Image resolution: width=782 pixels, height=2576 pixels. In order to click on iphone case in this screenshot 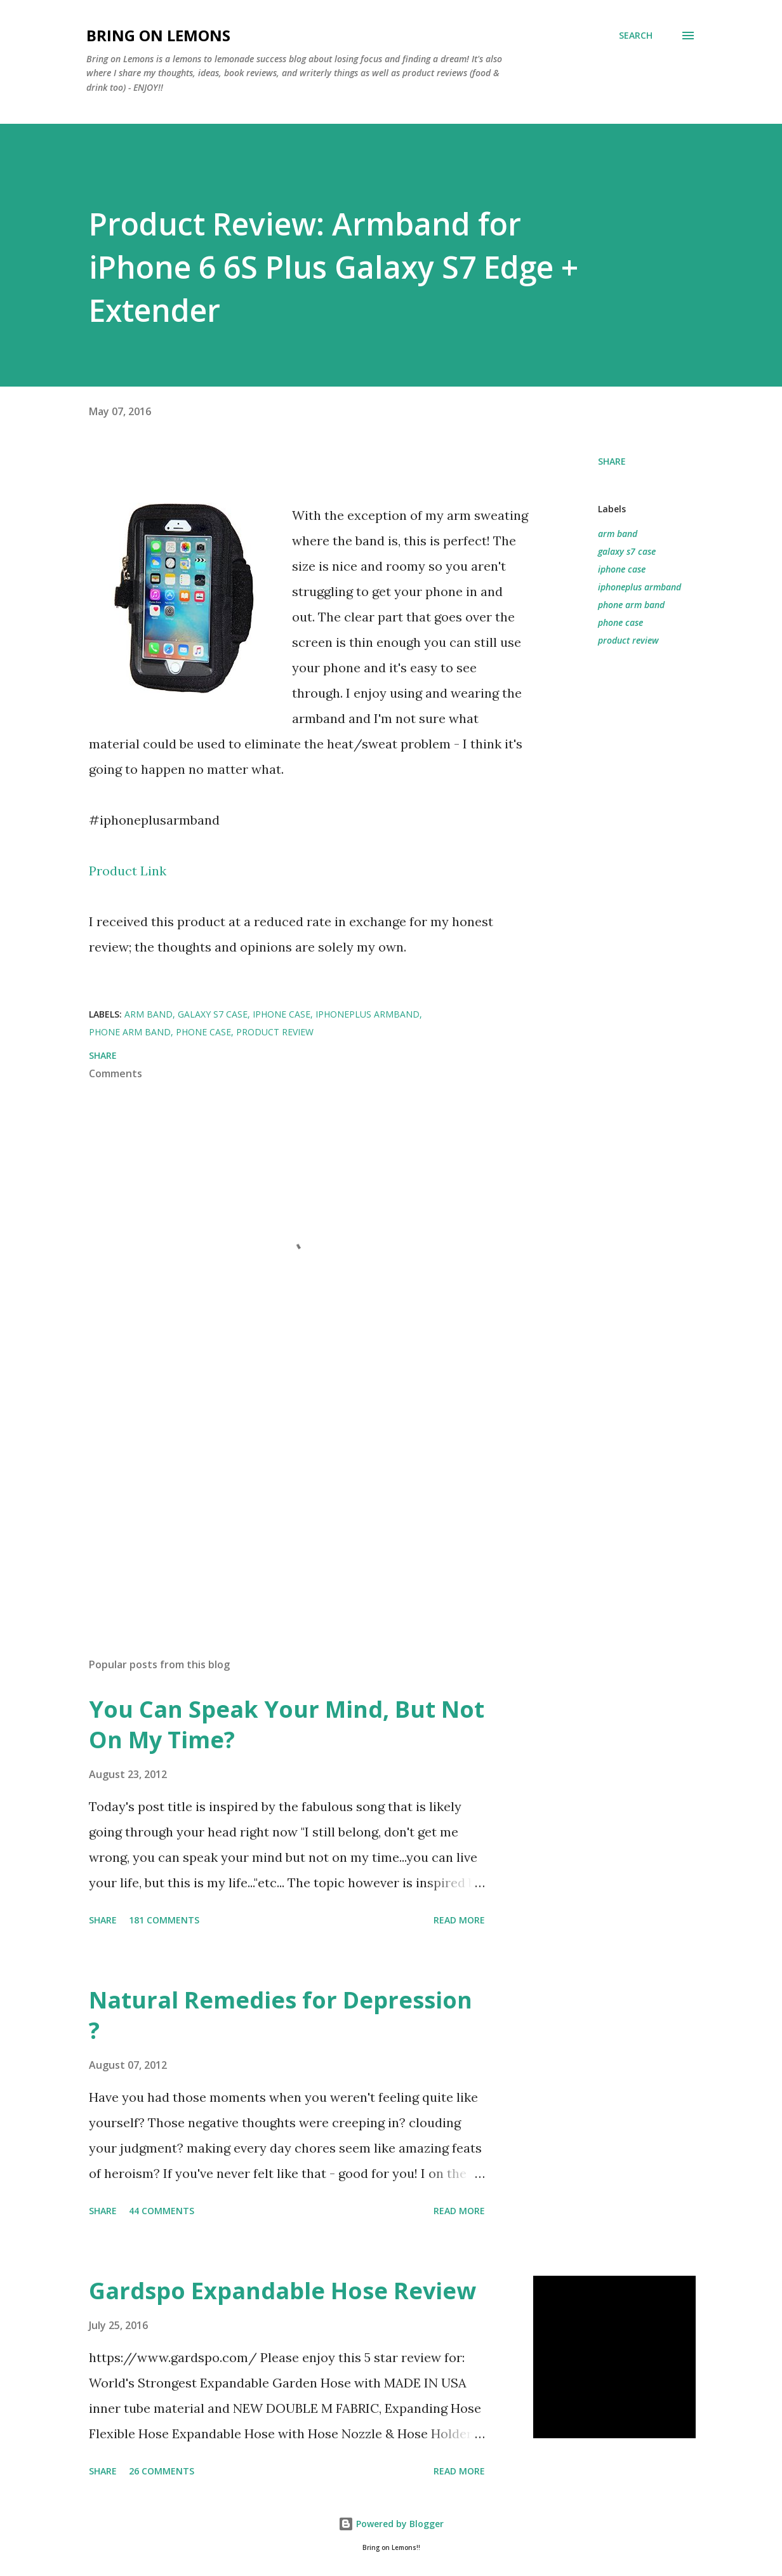, I will do `click(622, 569)`.